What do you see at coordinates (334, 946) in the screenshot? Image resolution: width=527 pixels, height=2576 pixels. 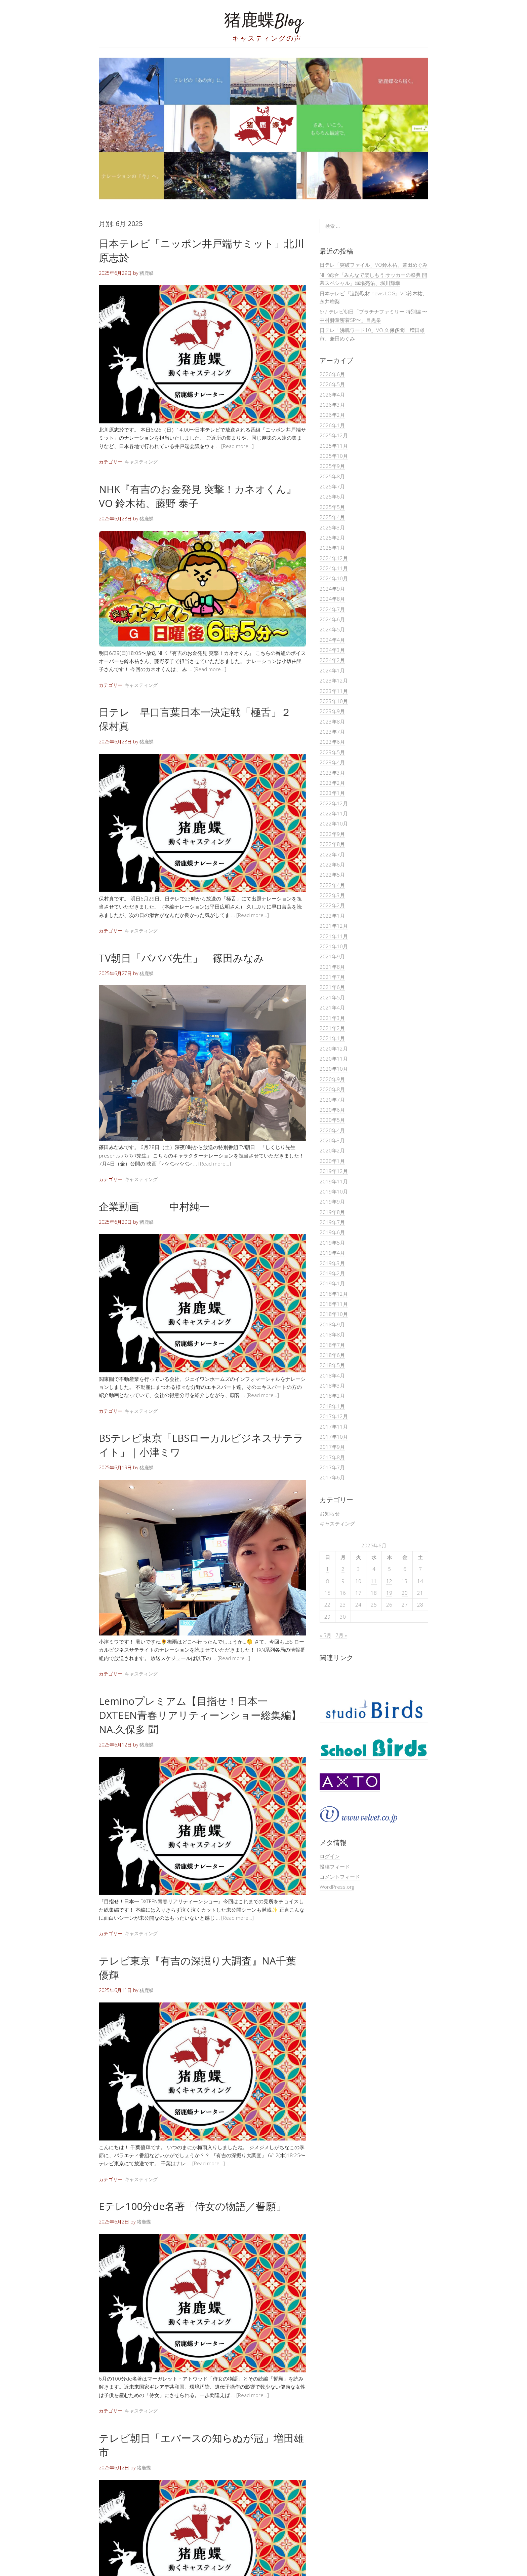 I see `2021年10月` at bounding box center [334, 946].